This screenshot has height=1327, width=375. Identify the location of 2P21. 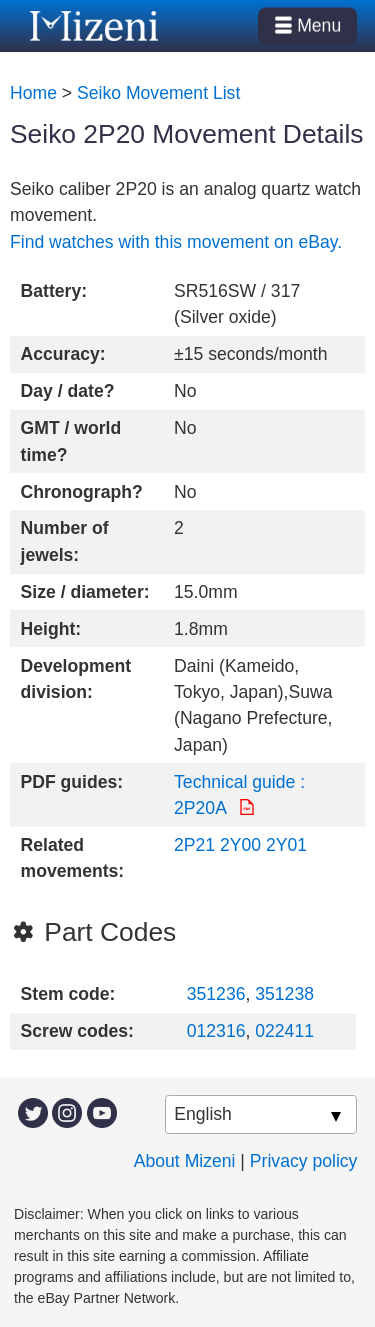
(194, 845).